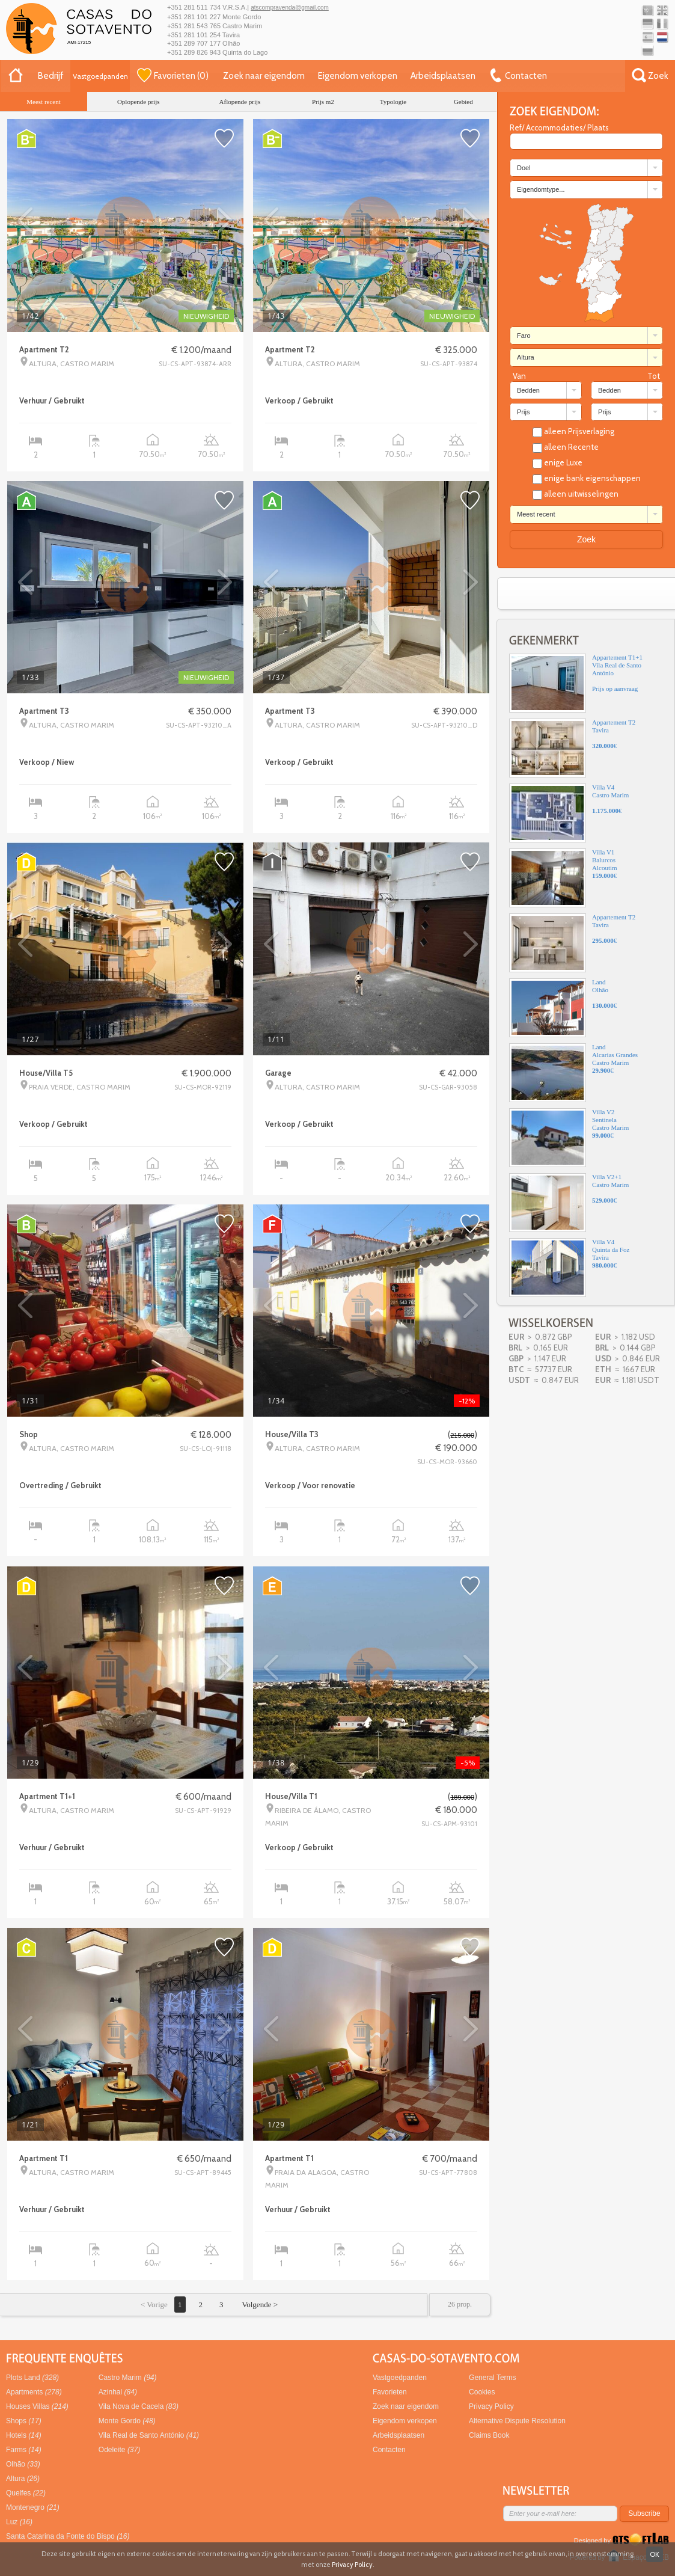 Image resolution: width=675 pixels, height=2576 pixels. Describe the element at coordinates (119, 2450) in the screenshot. I see `Odeleite` at that location.